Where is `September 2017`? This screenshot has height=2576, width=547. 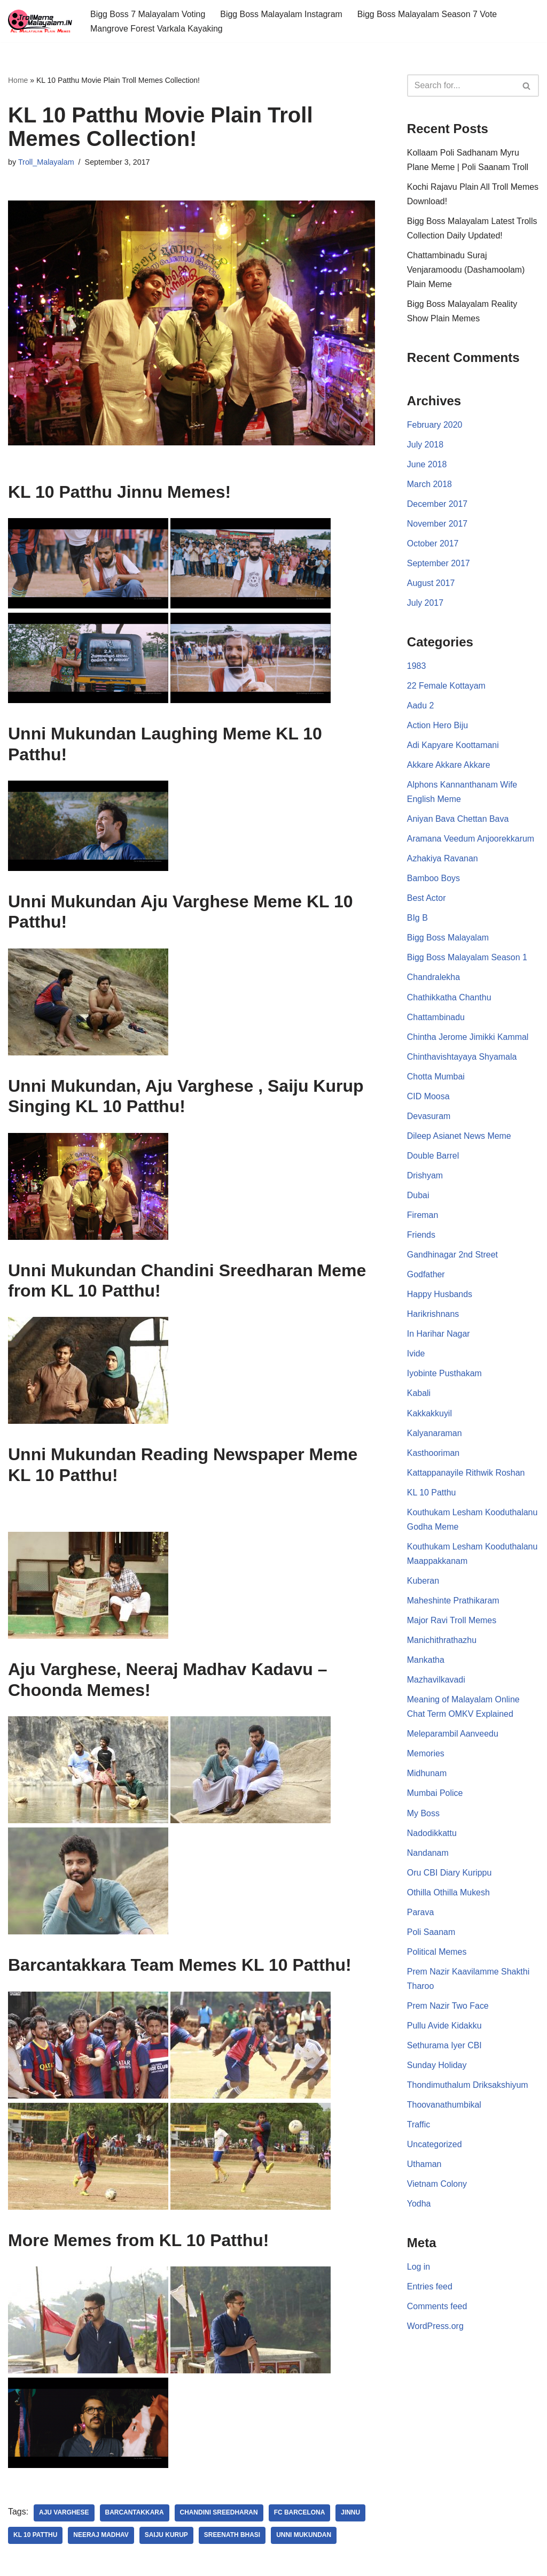 September 2017 is located at coordinates (438, 564).